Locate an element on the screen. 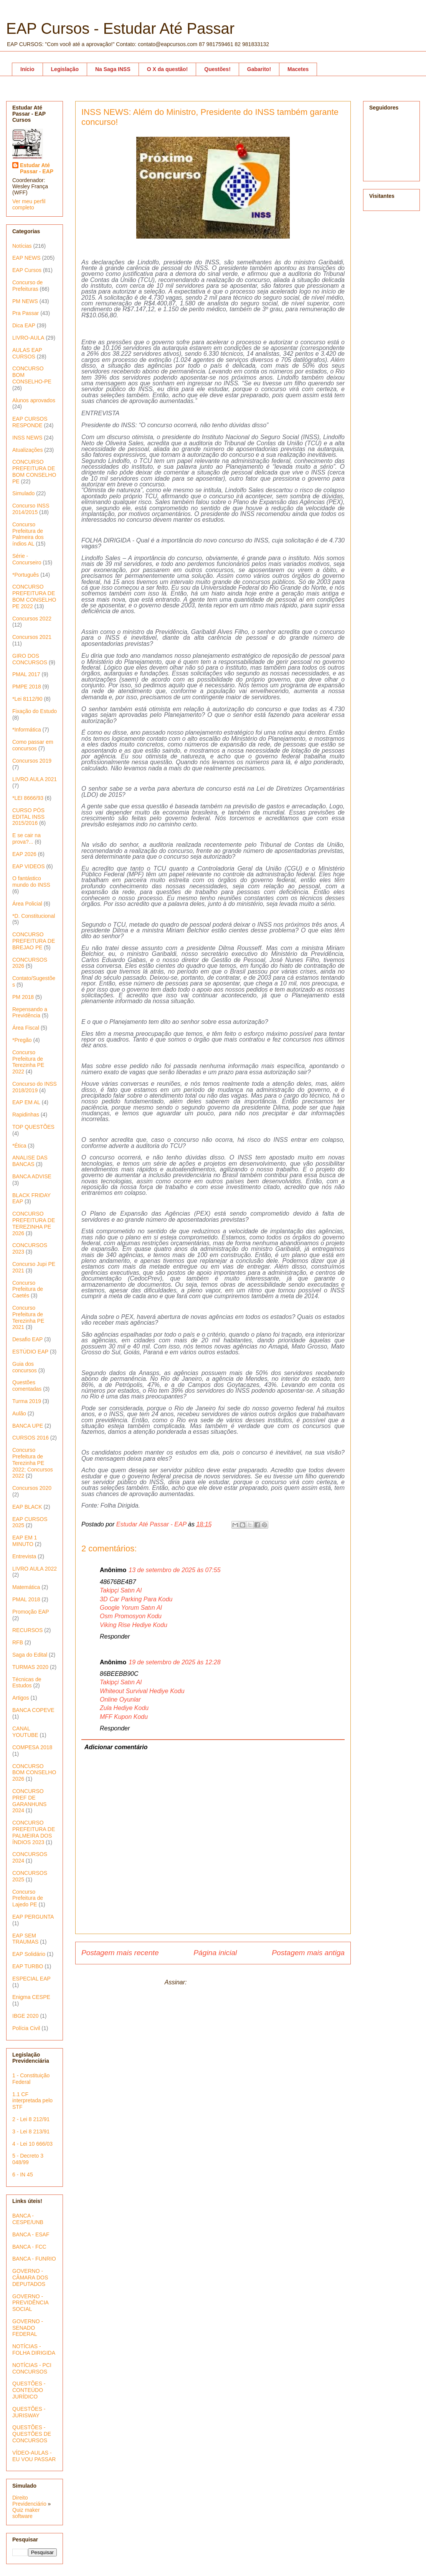  EAP EM AL is located at coordinates (26, 1102).